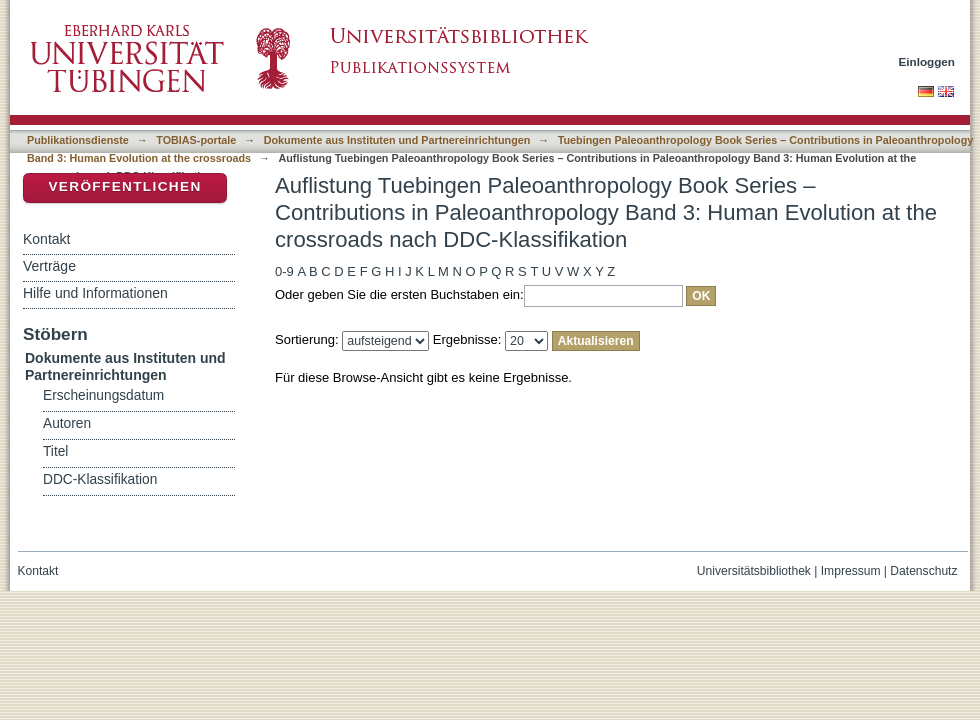  I want to click on 0-9, so click(284, 271).